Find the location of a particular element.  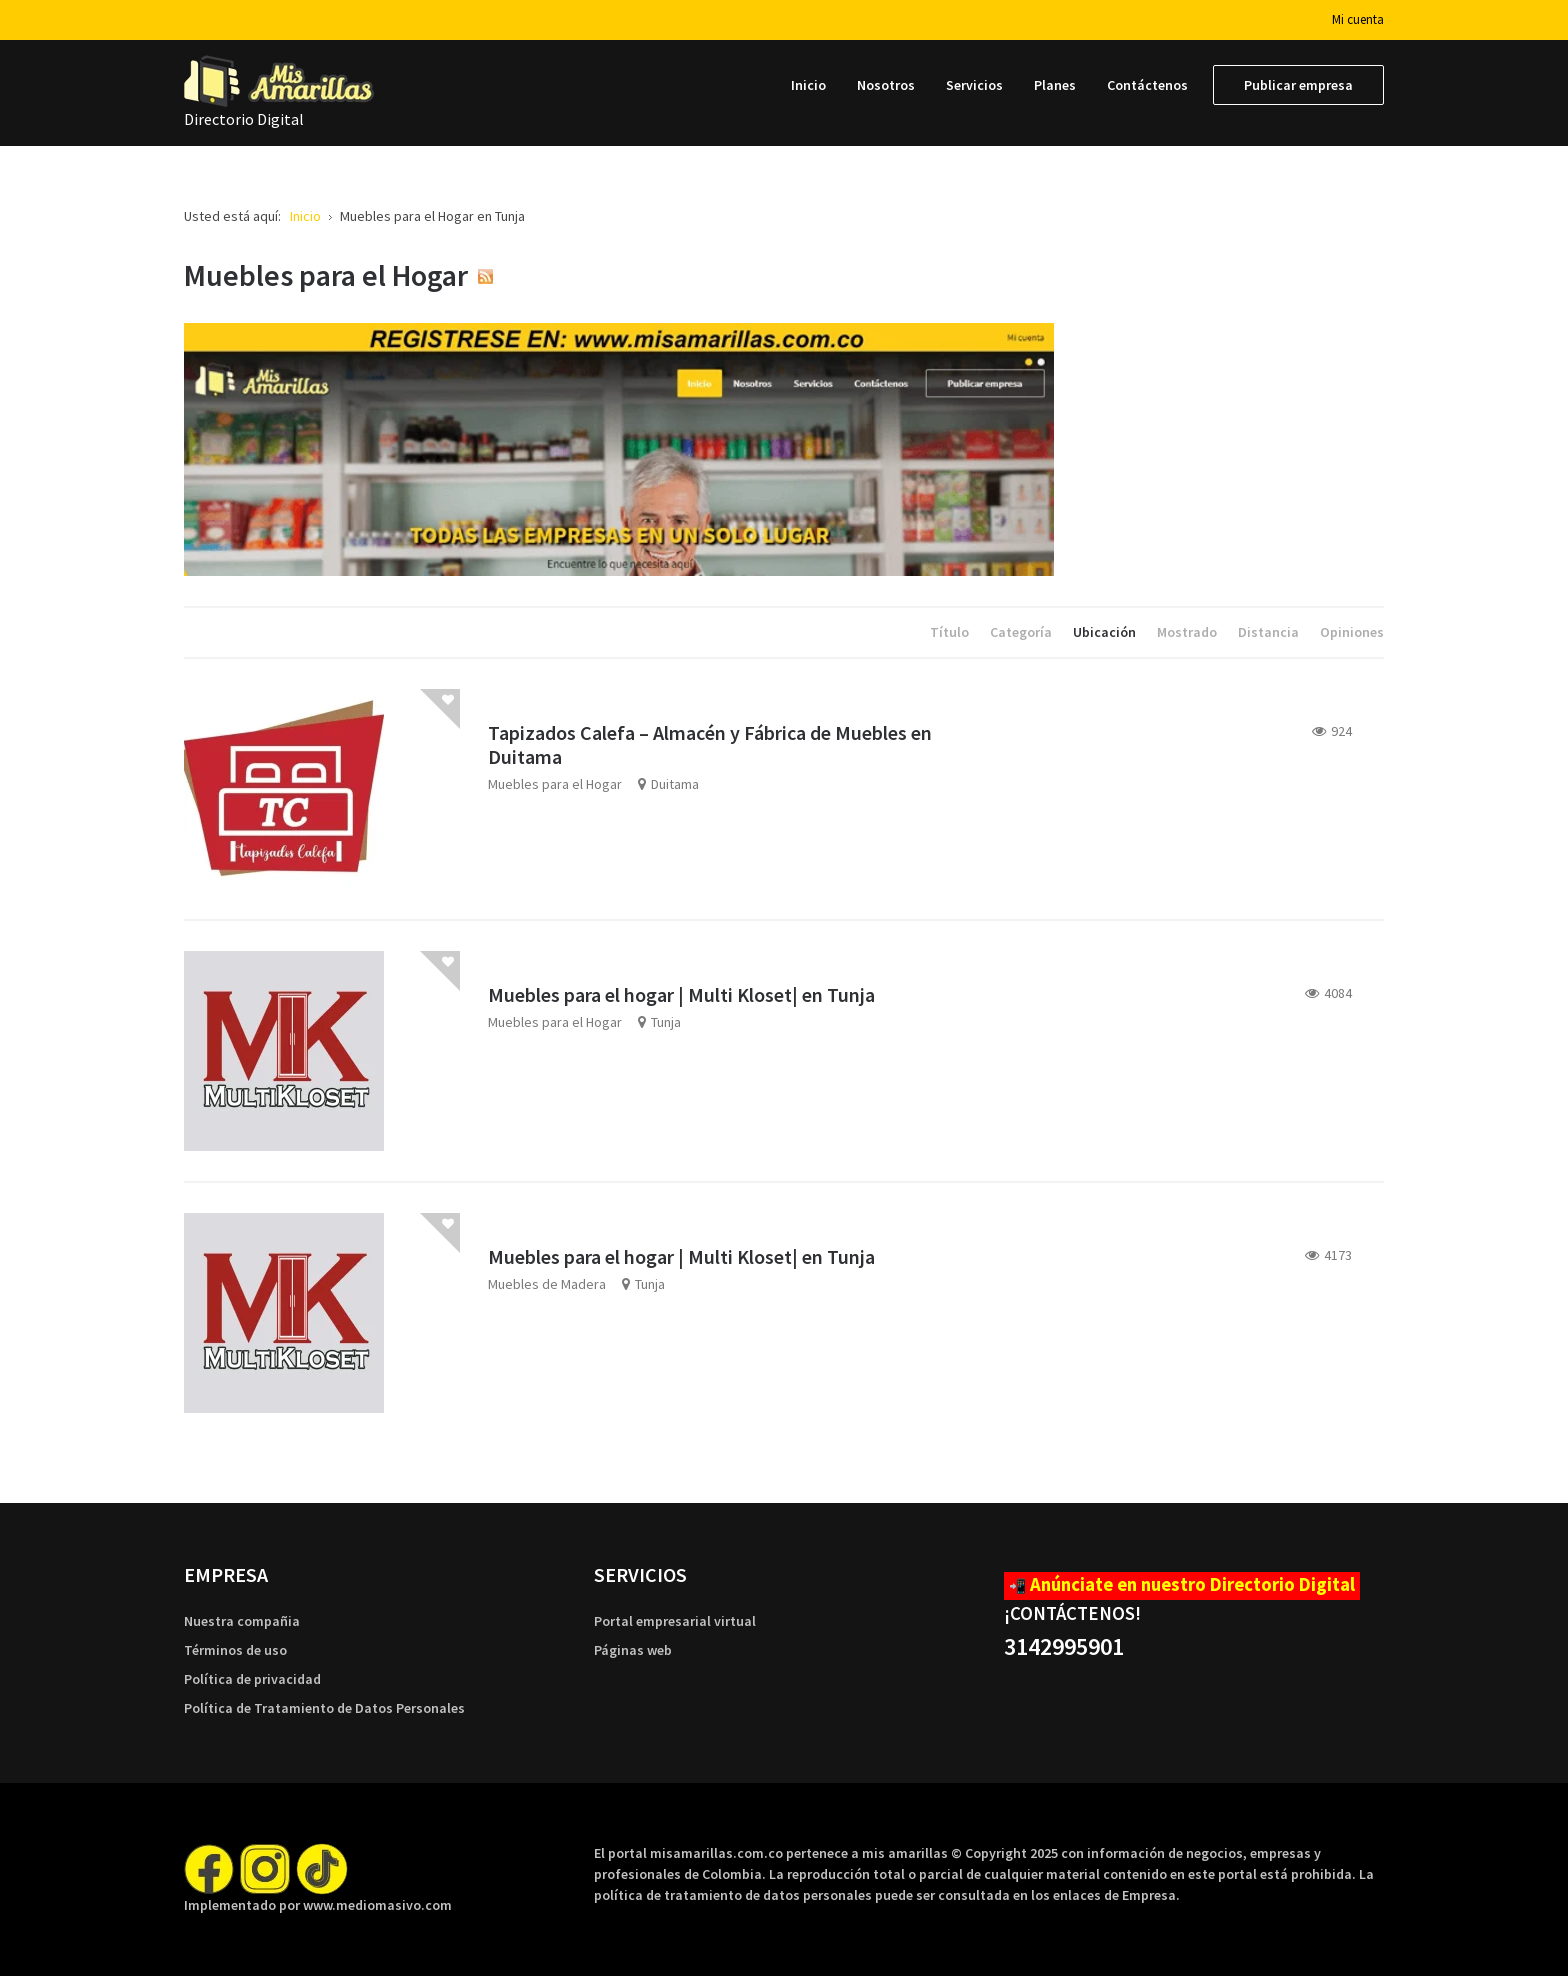

Título is located at coordinates (951, 632).